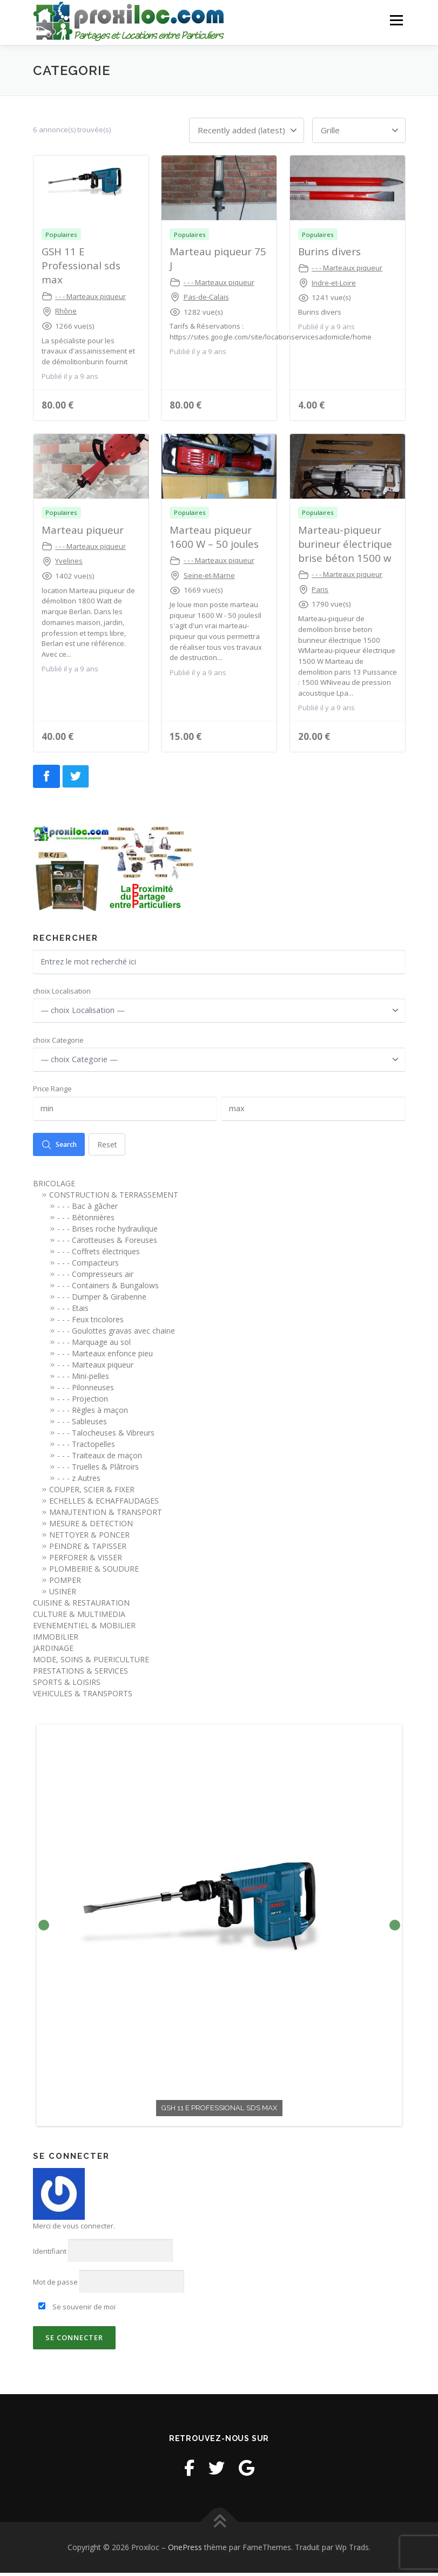 This screenshot has width=438, height=2576. Describe the element at coordinates (83, 528) in the screenshot. I see `Marteau piqueur` at that location.